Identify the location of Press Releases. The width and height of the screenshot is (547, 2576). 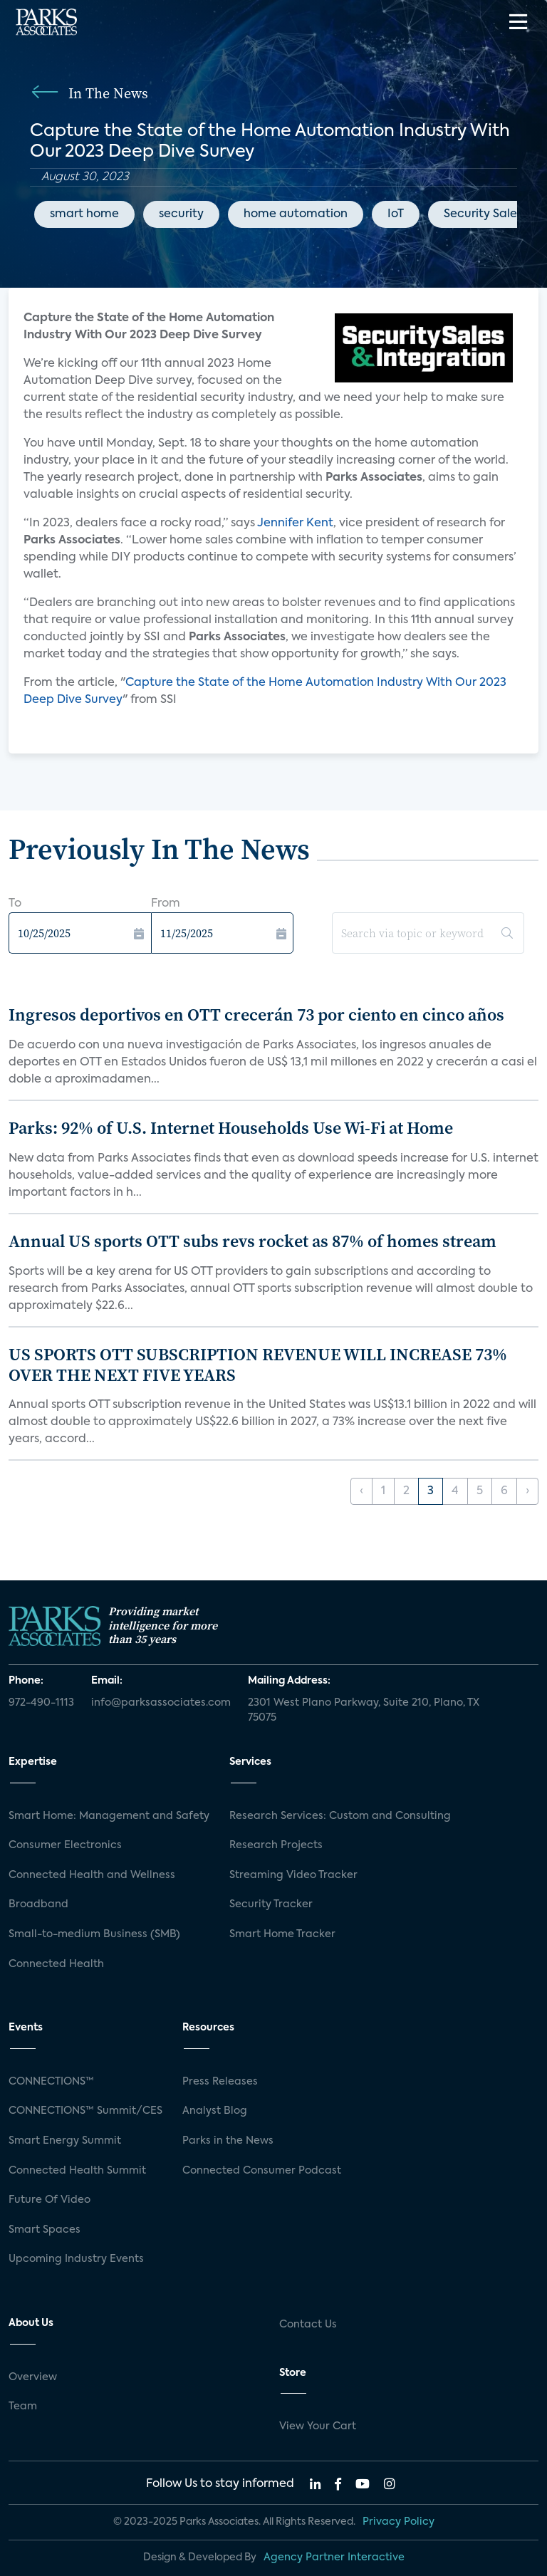
(220, 2082).